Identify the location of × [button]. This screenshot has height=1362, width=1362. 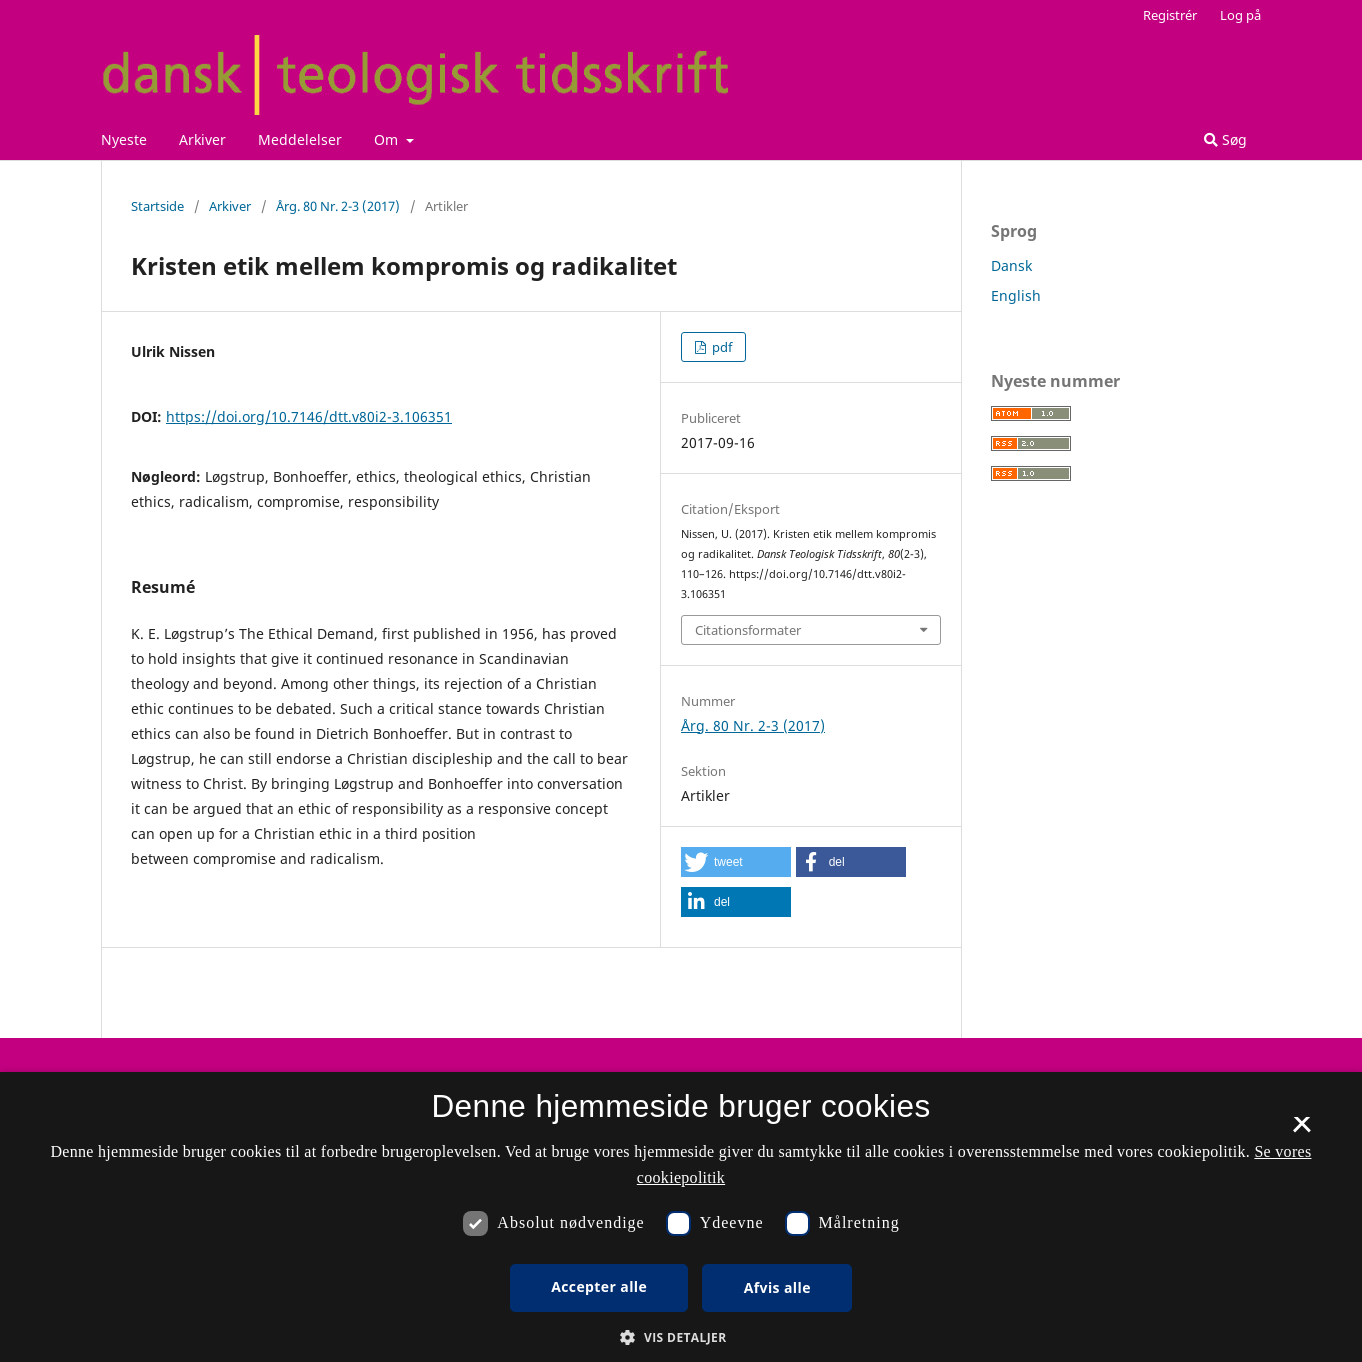
(1301, 1131).